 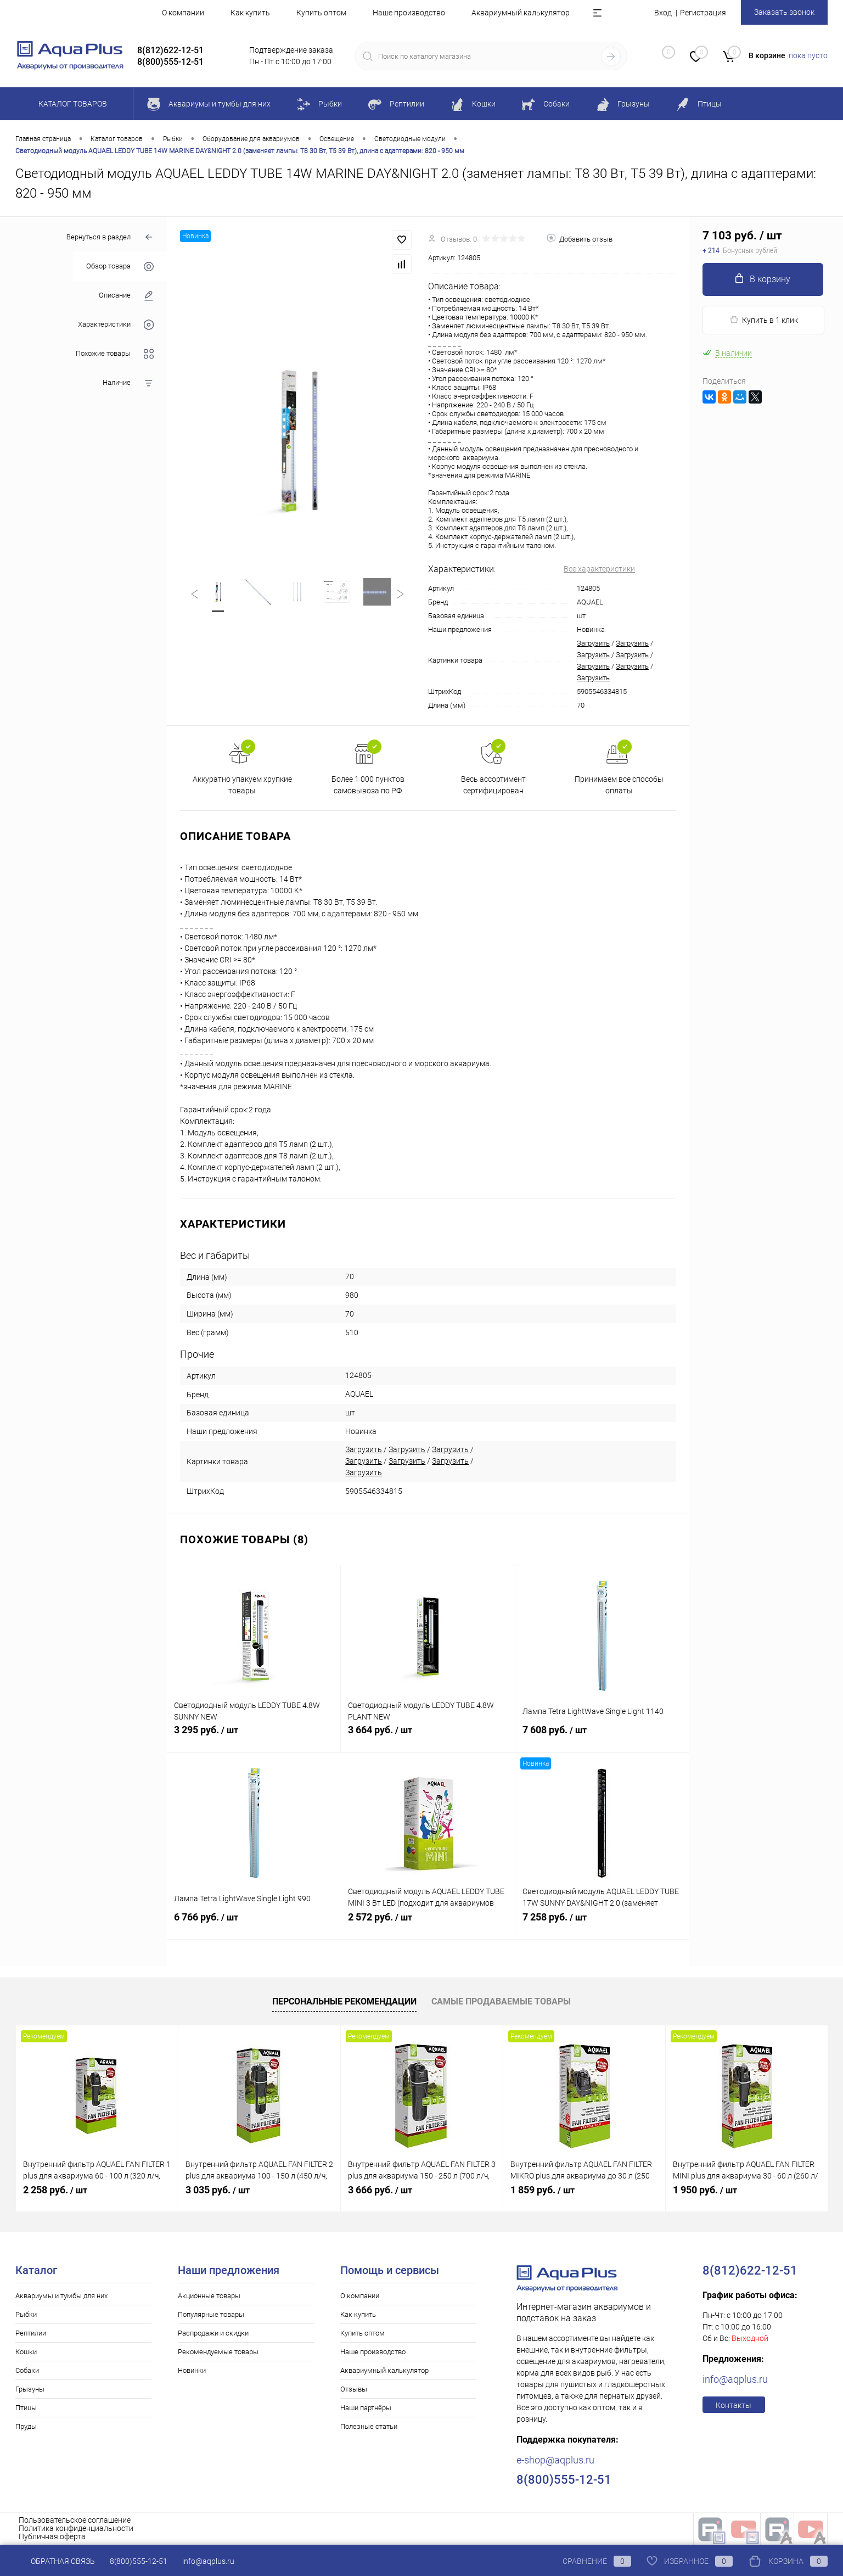 I want to click on Загрузить, so click(x=593, y=643).